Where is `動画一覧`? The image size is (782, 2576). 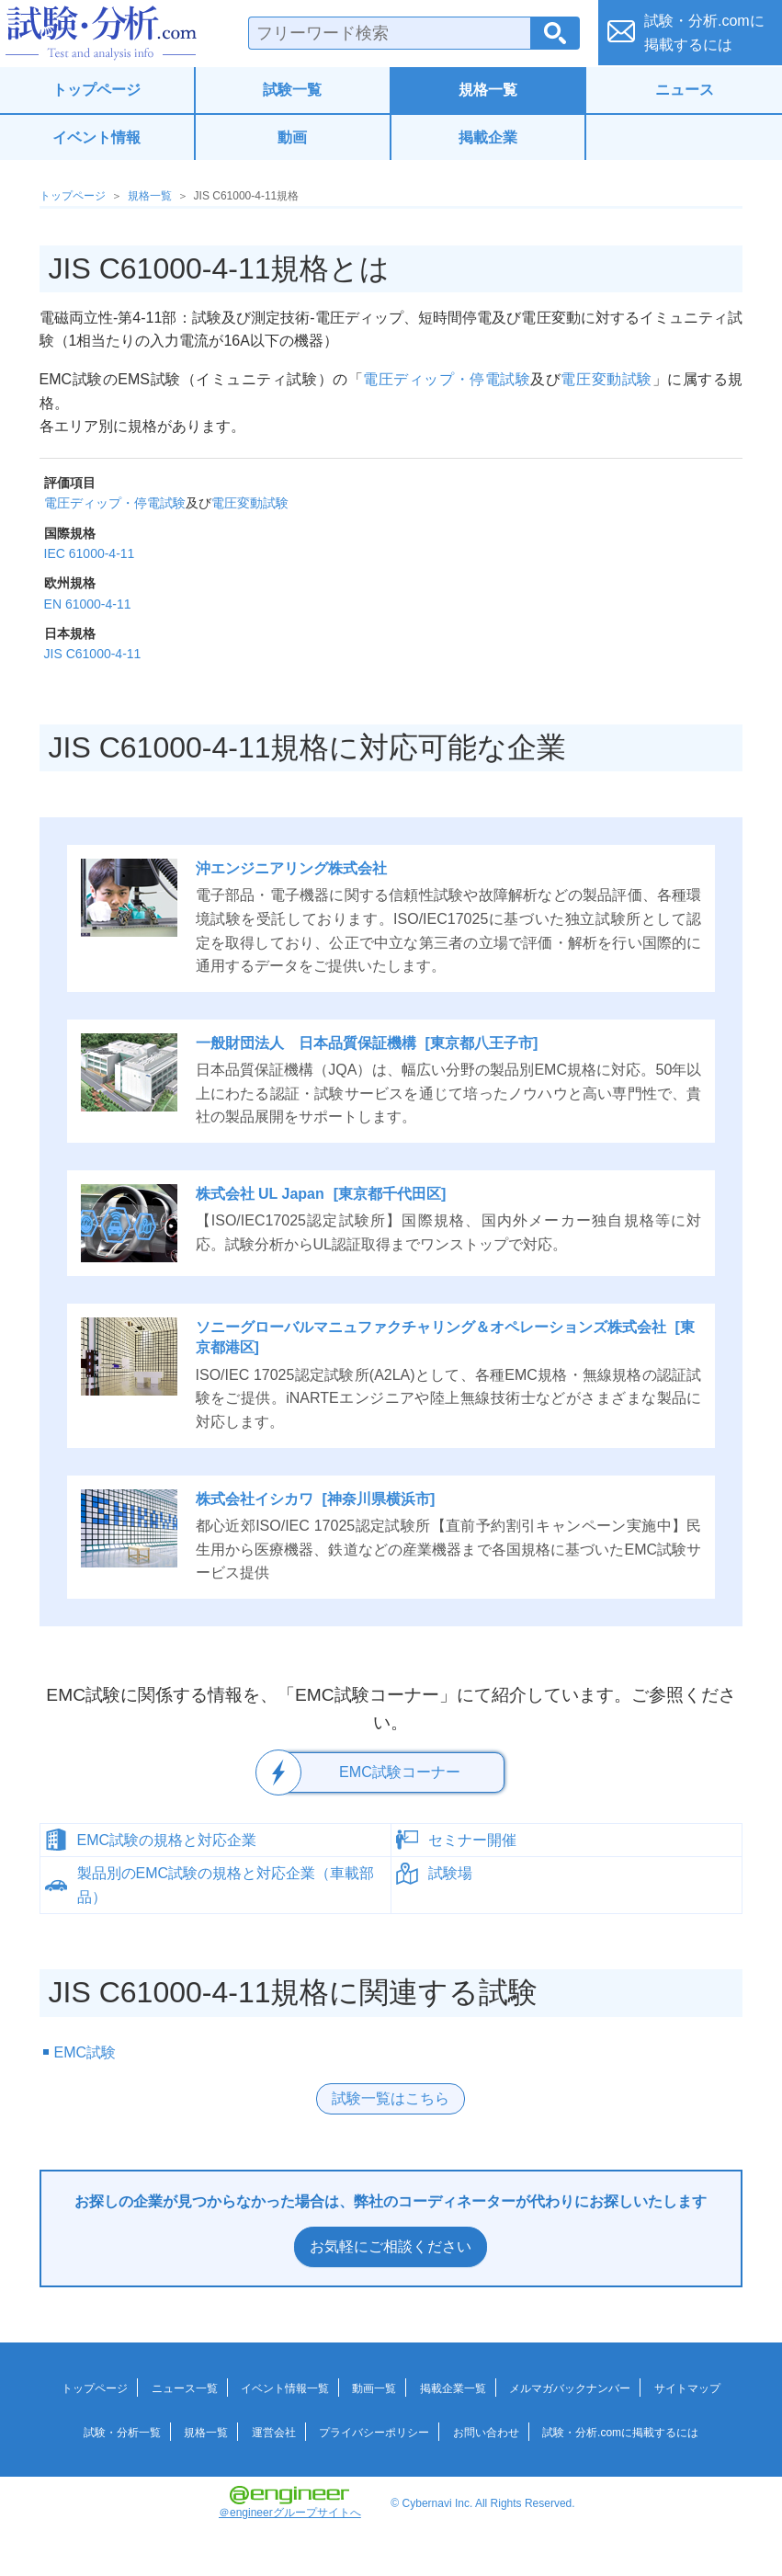 動画一覧 is located at coordinates (374, 2387).